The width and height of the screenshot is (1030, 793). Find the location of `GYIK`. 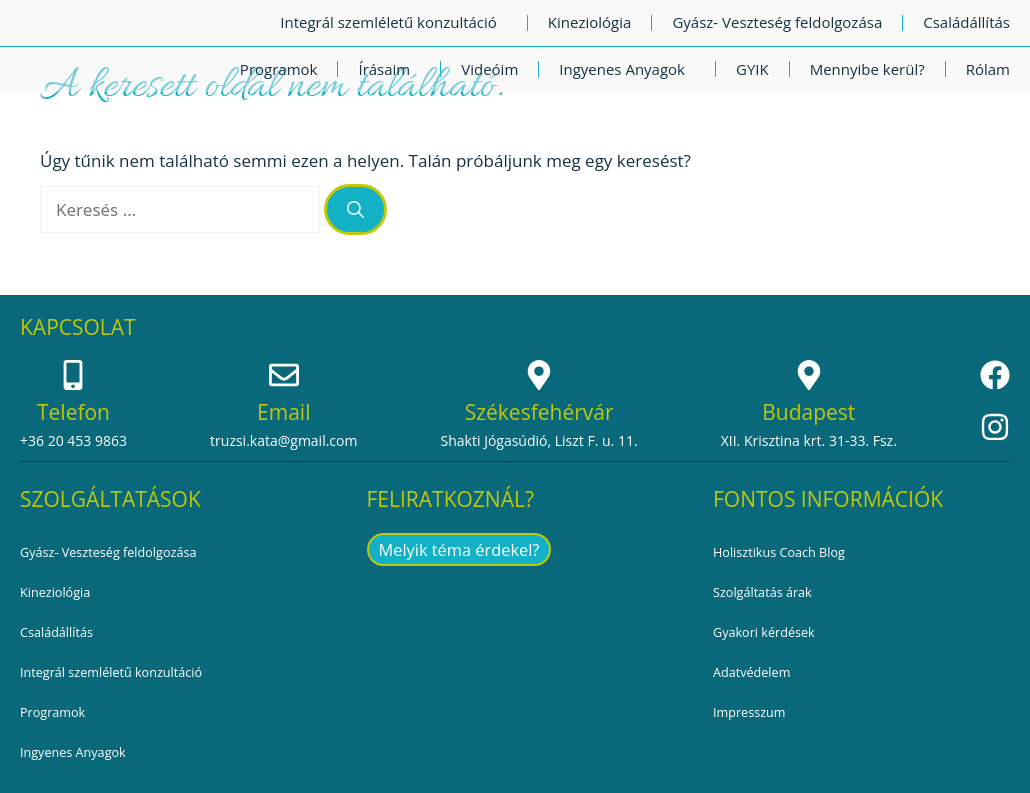

GYIK is located at coordinates (752, 69).